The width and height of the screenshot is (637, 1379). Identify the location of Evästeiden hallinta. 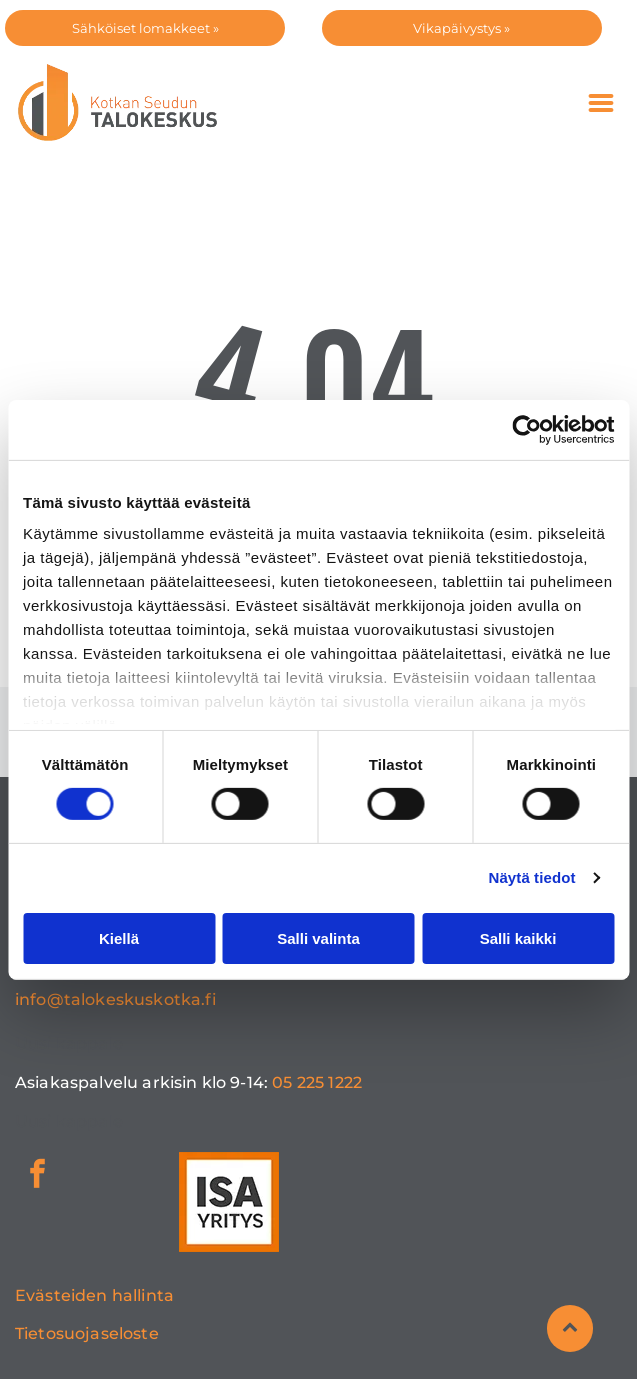
(94, 1295).